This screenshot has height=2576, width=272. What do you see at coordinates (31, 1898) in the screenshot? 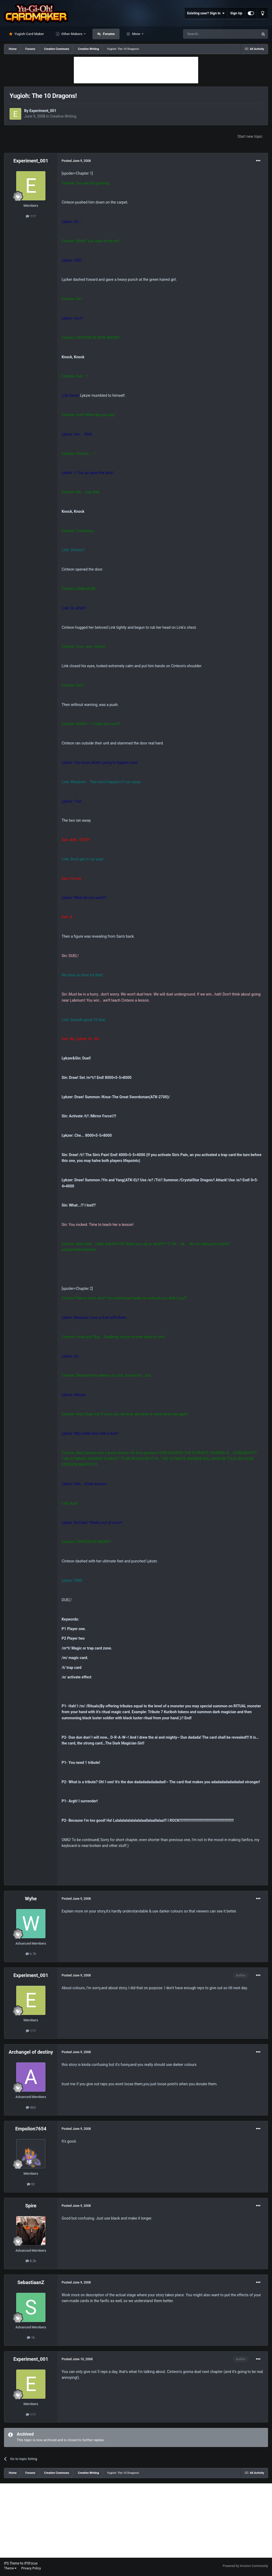
I see `Wyhe` at bounding box center [31, 1898].